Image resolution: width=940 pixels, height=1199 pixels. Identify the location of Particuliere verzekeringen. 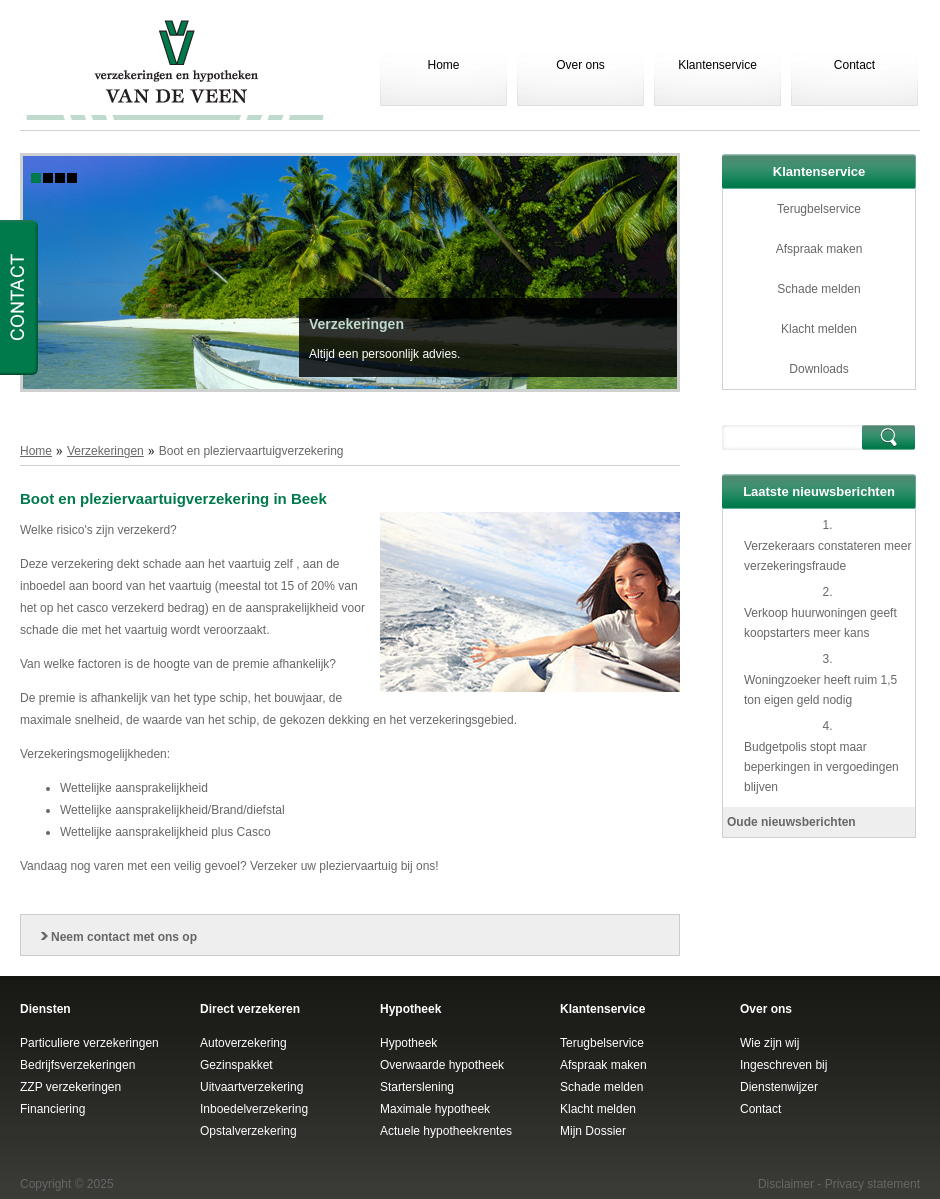
(89, 1043).